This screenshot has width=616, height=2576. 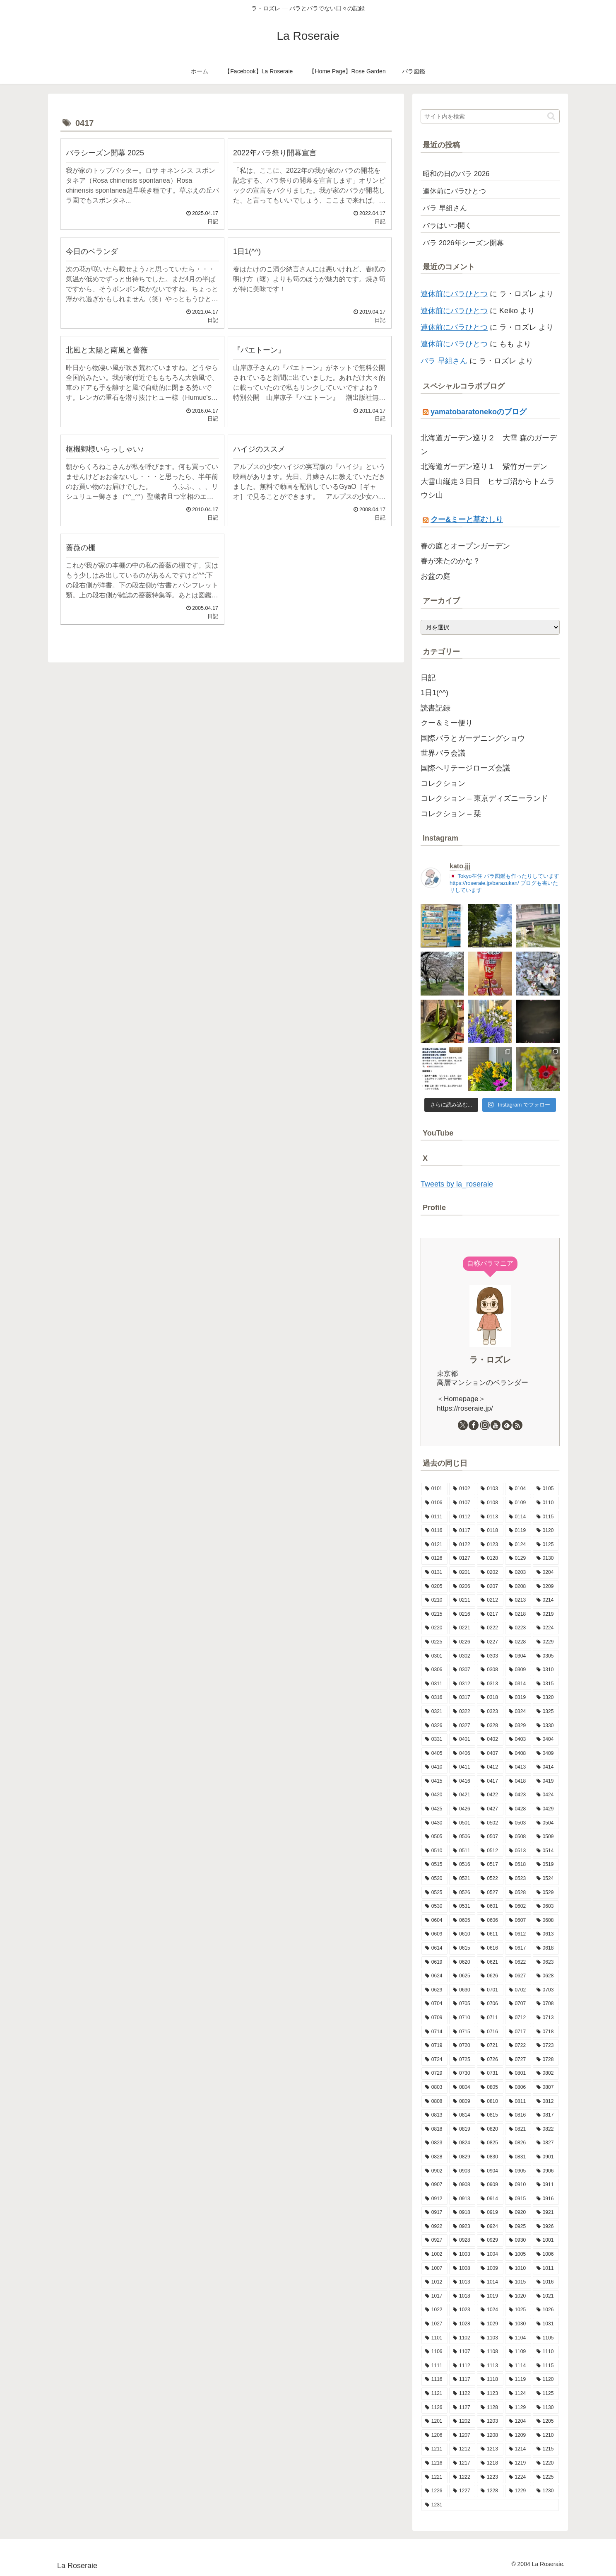 I want to click on 北海道ガーデン巡り２ 大雪 森のガーデン, so click(x=489, y=444).